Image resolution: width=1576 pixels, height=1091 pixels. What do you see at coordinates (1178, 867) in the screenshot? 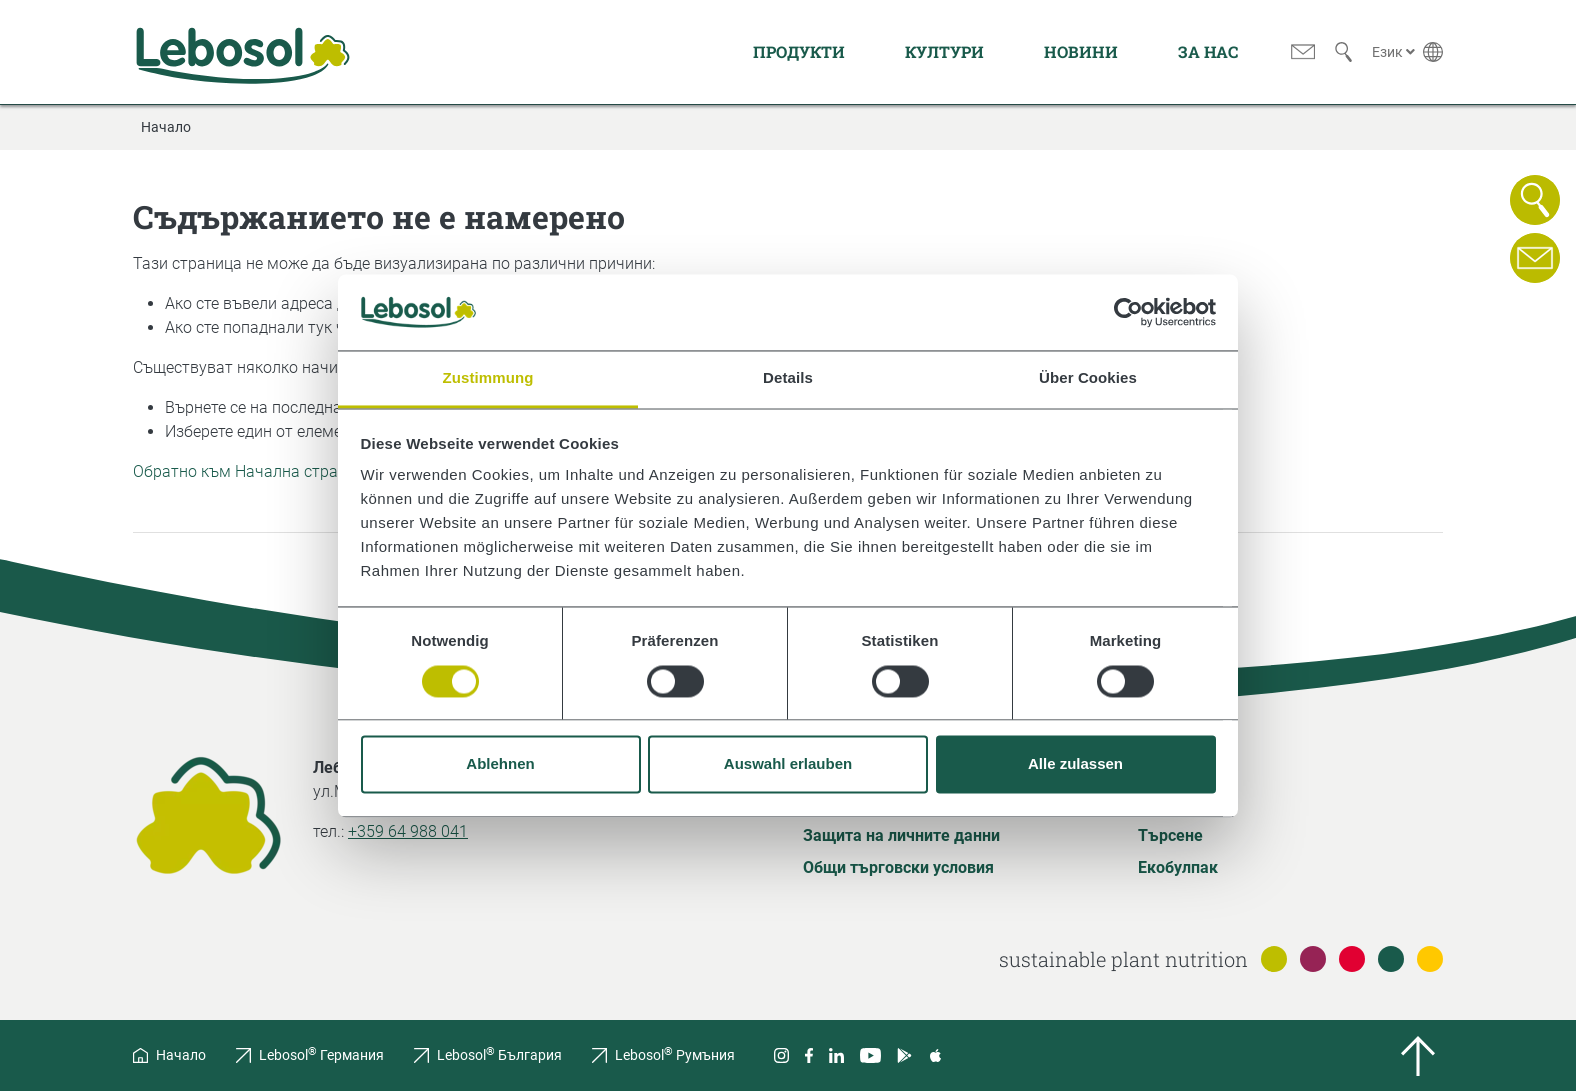
I see `Екобулпак` at bounding box center [1178, 867].